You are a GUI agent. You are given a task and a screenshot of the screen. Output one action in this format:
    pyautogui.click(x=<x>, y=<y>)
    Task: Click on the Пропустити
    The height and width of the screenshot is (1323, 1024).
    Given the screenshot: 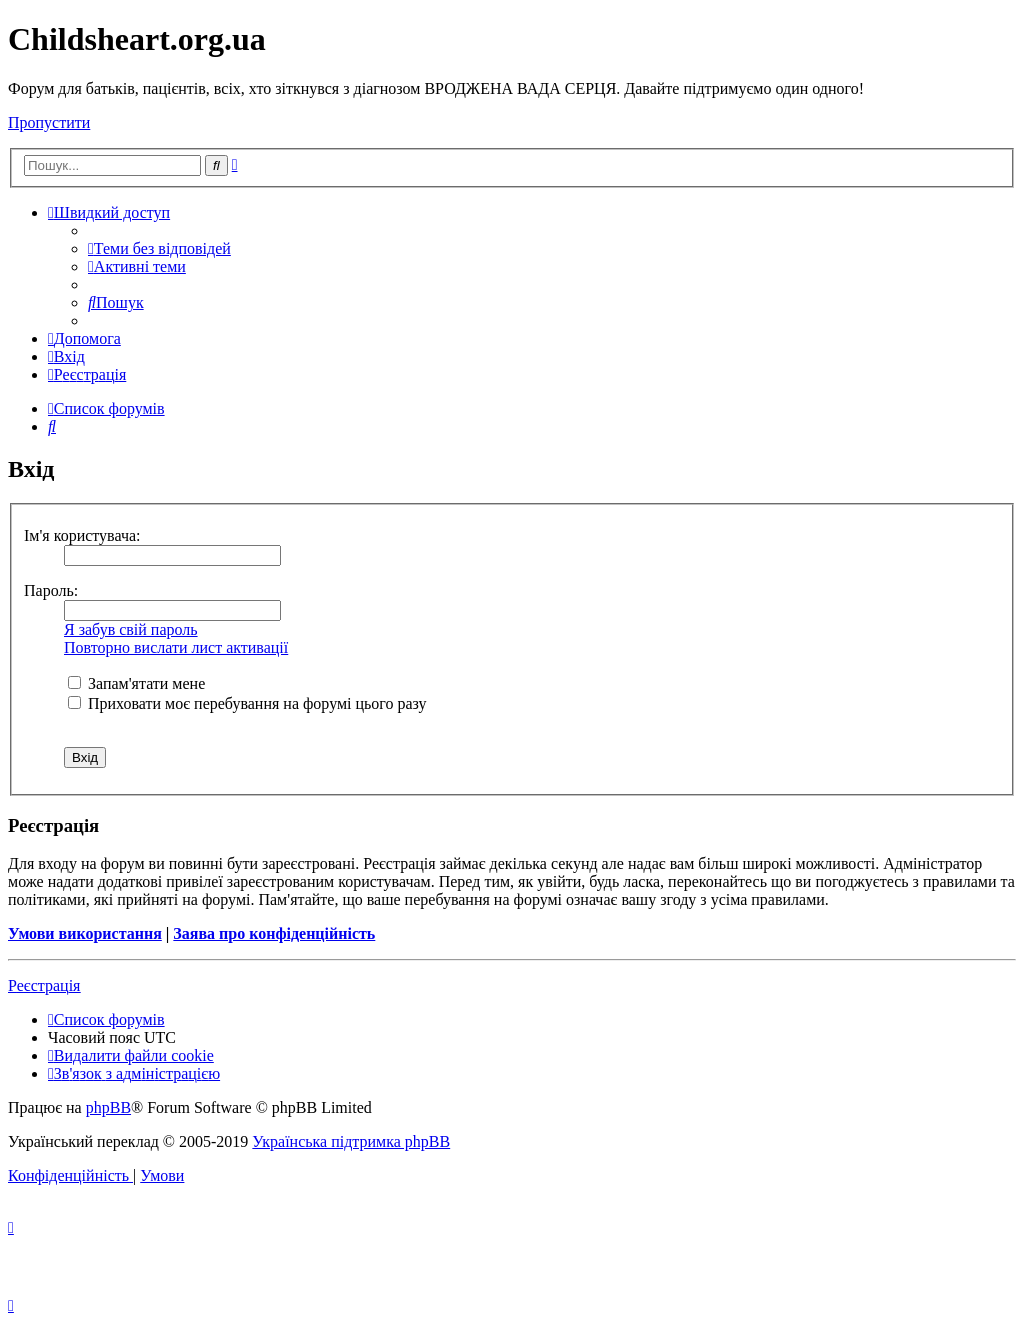 What is the action you would take?
    pyautogui.click(x=49, y=122)
    